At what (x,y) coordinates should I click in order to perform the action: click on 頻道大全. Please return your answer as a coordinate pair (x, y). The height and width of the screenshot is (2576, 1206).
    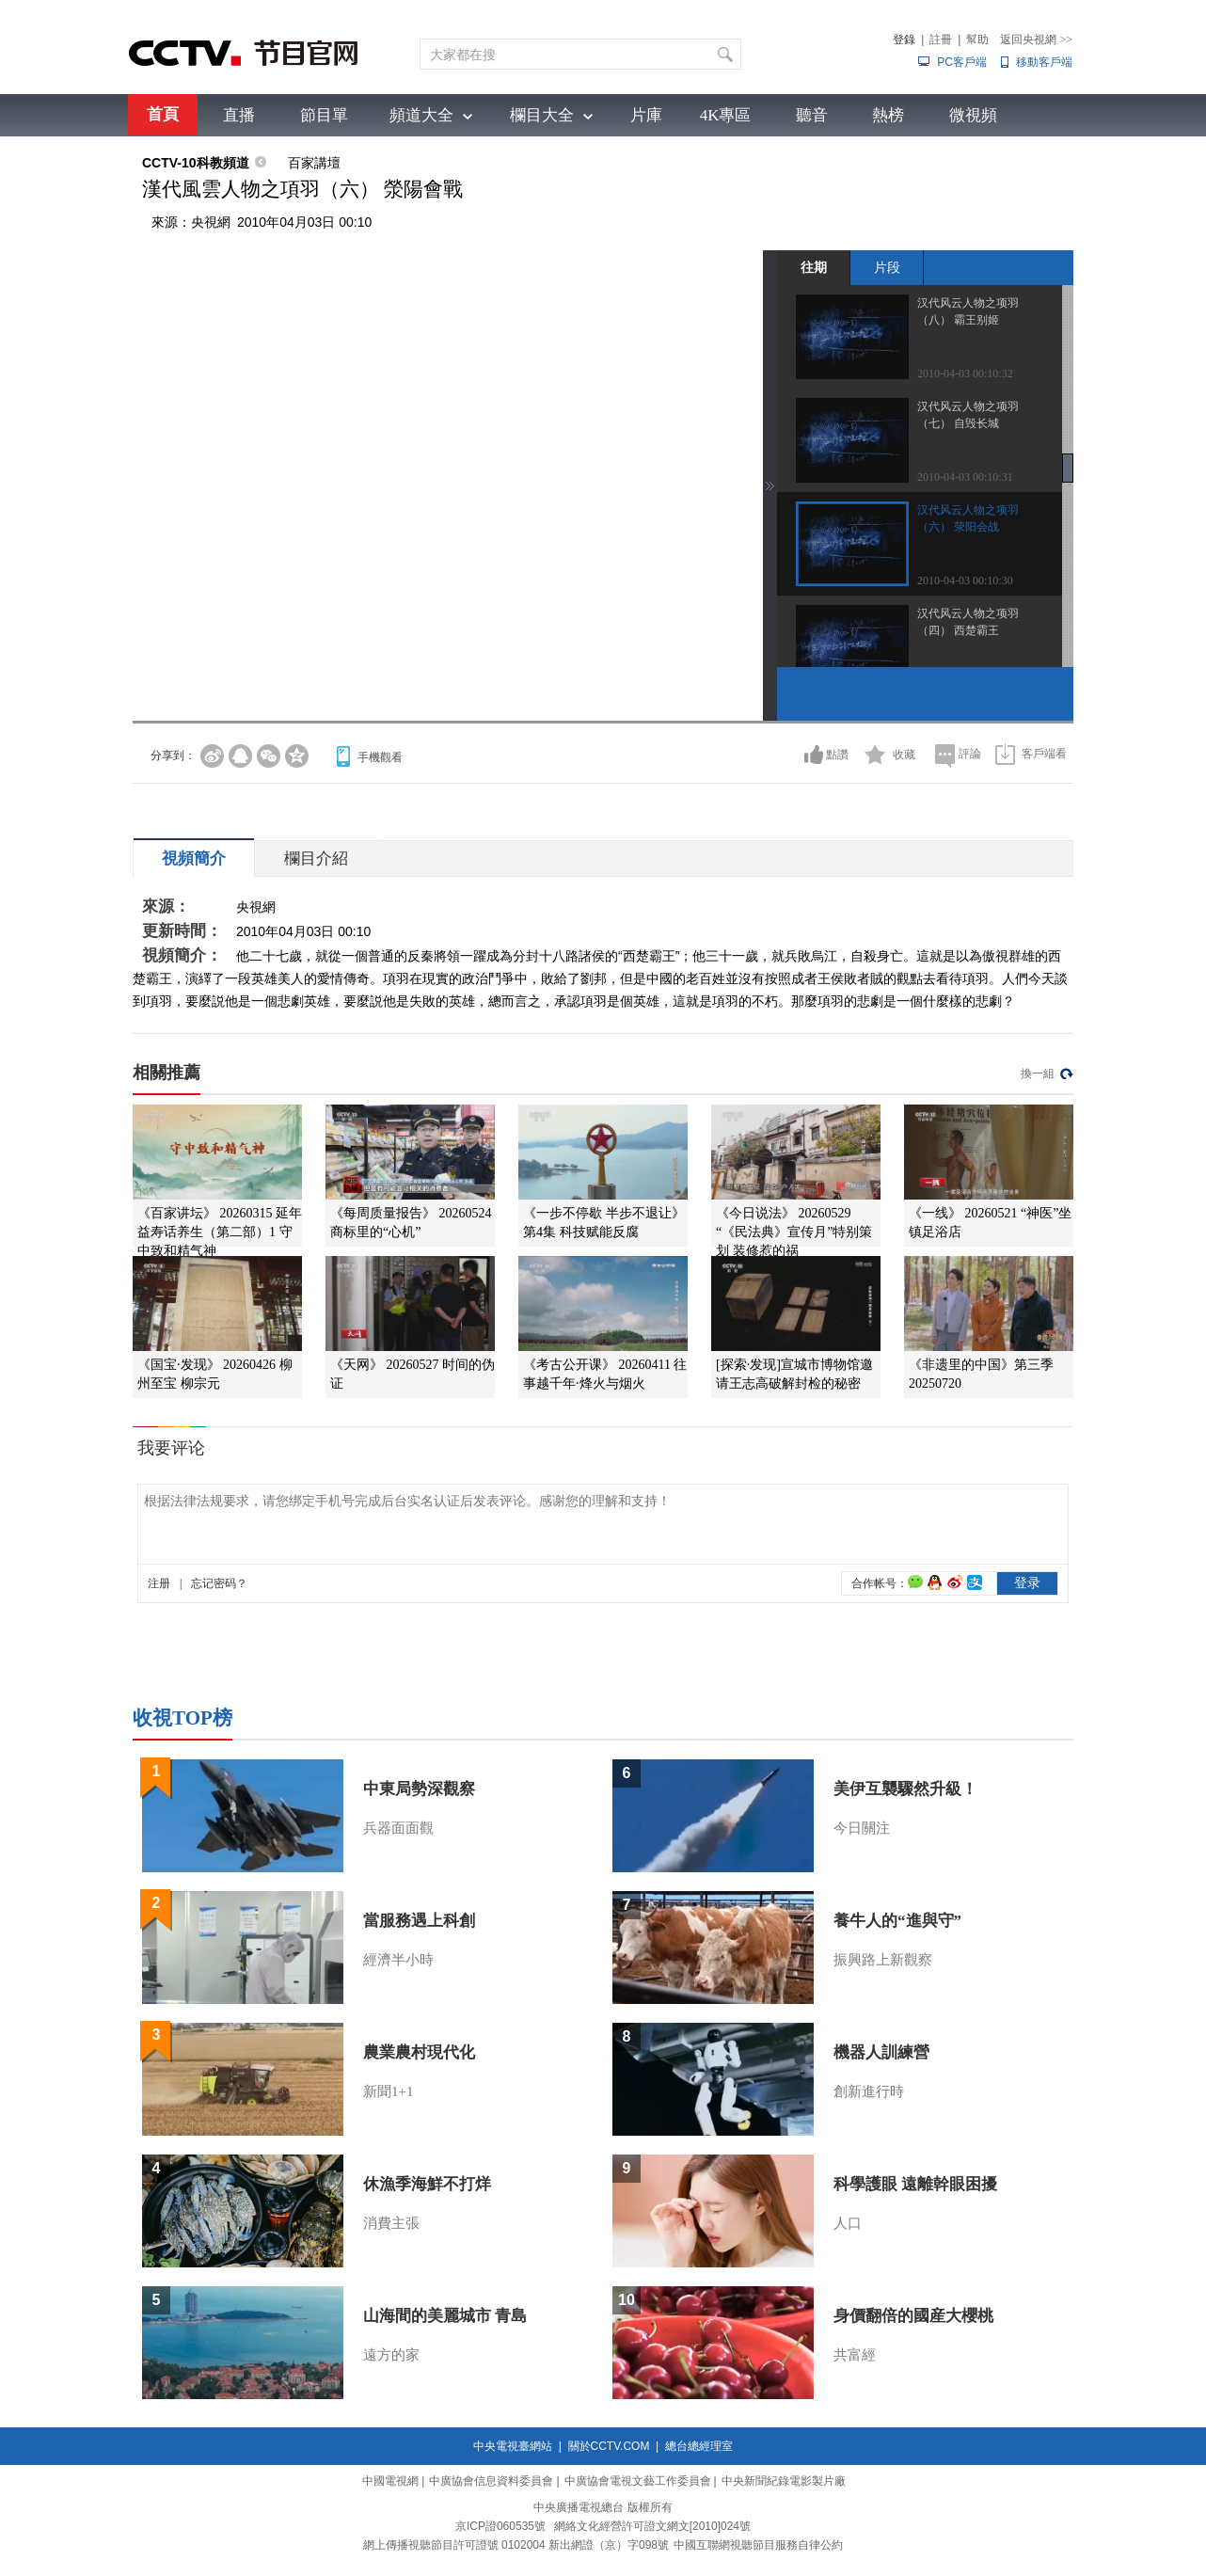
    Looking at the image, I should click on (421, 115).